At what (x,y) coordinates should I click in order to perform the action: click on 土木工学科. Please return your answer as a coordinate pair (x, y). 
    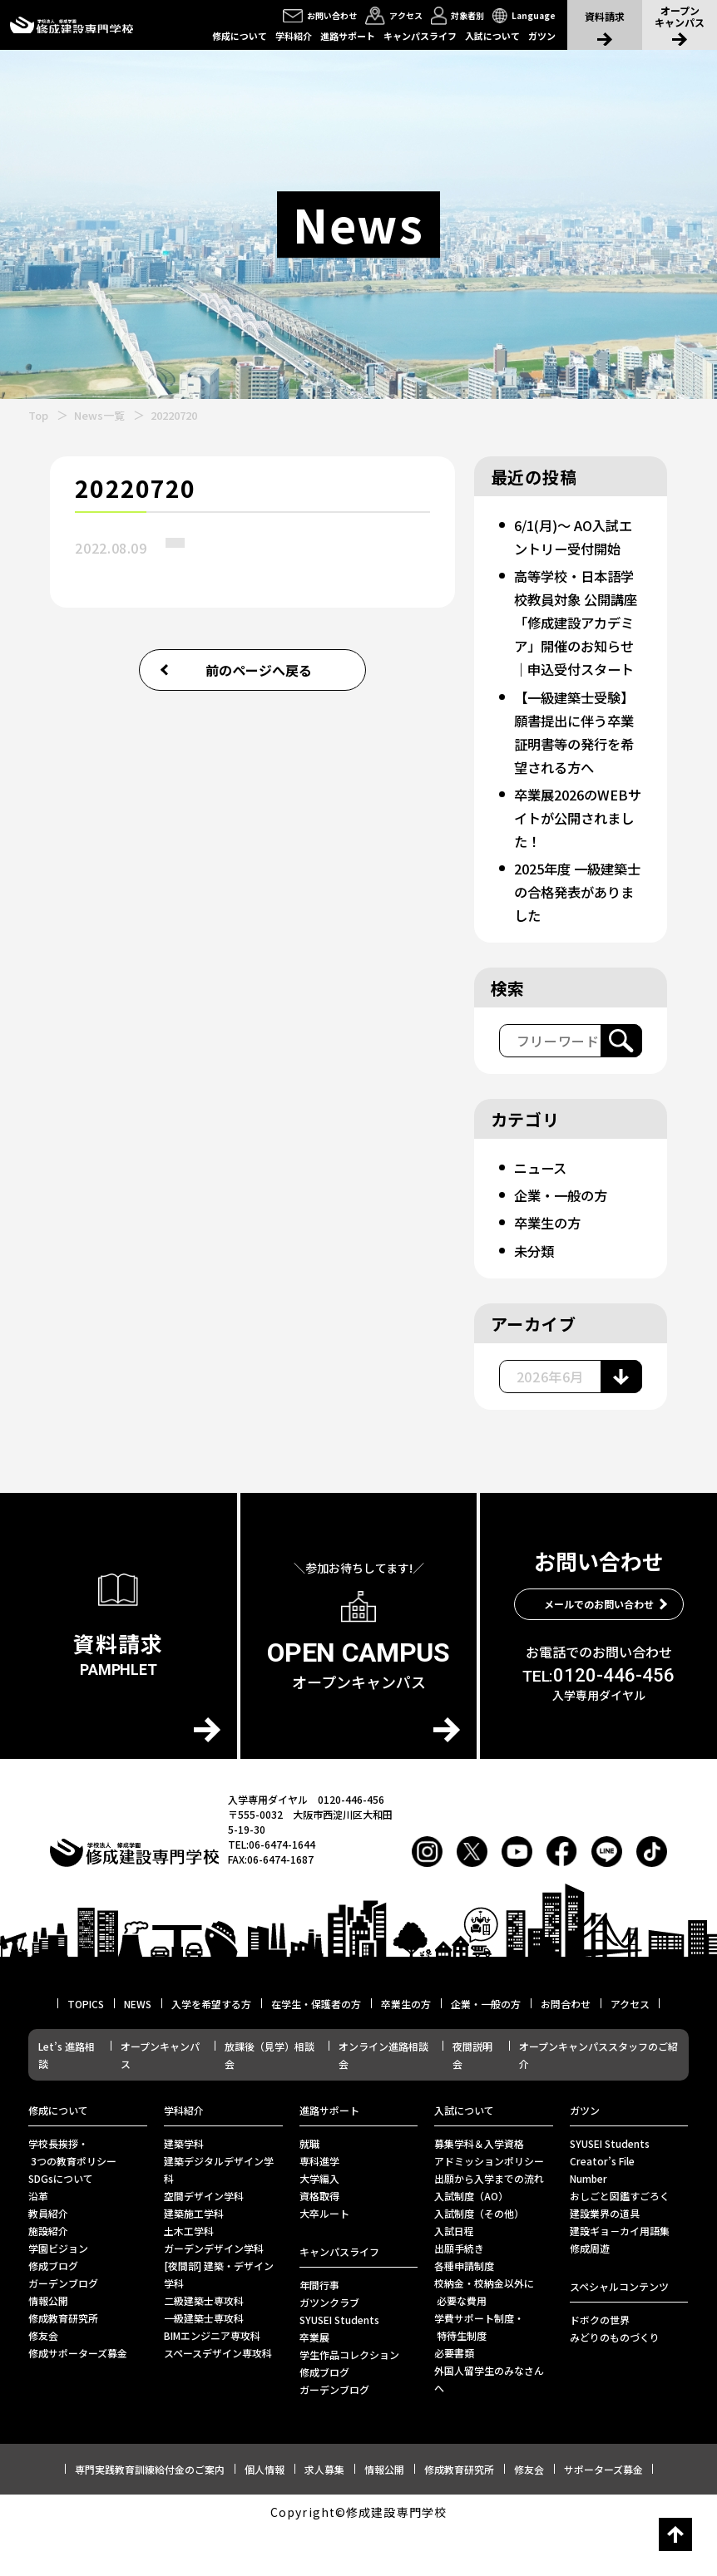
    Looking at the image, I should click on (189, 2277).